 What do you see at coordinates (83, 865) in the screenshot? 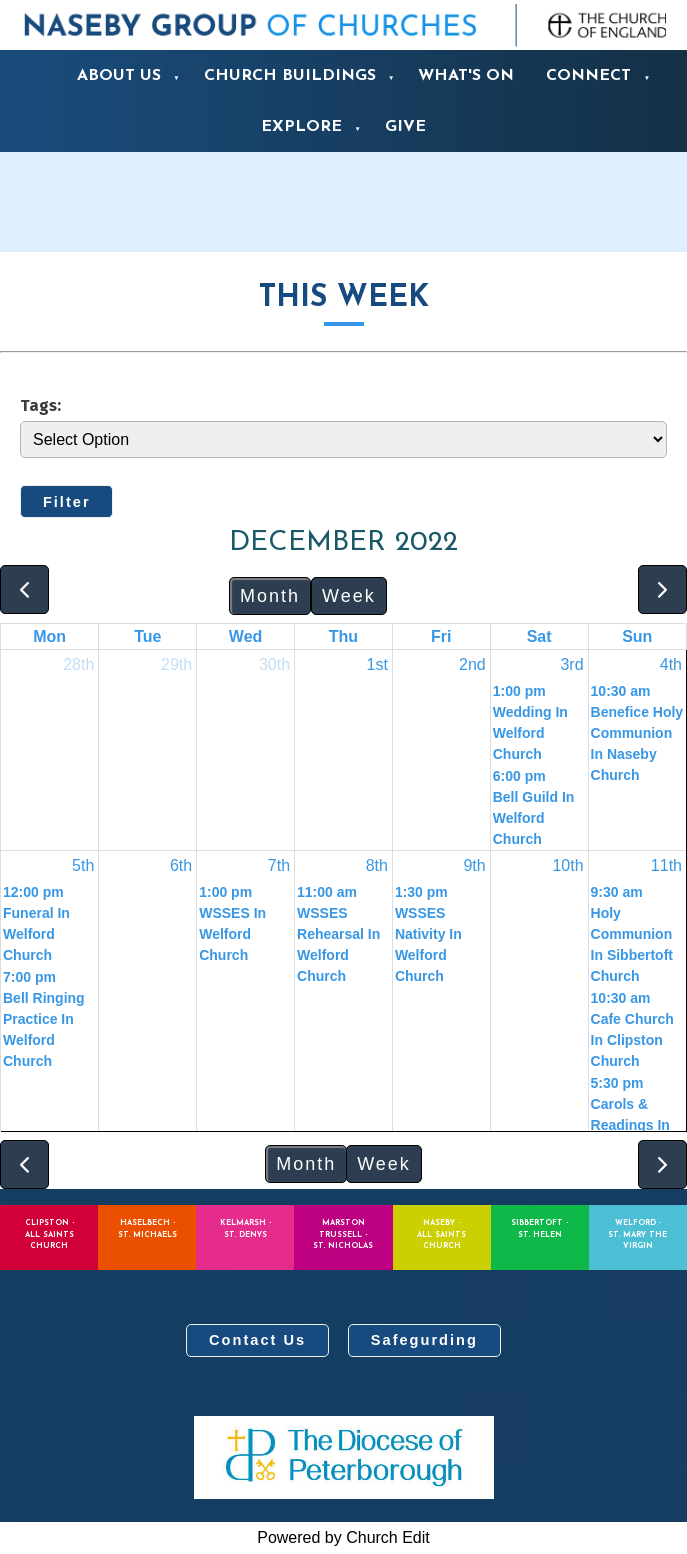
I see `5th [December 5, 2022]` at bounding box center [83, 865].